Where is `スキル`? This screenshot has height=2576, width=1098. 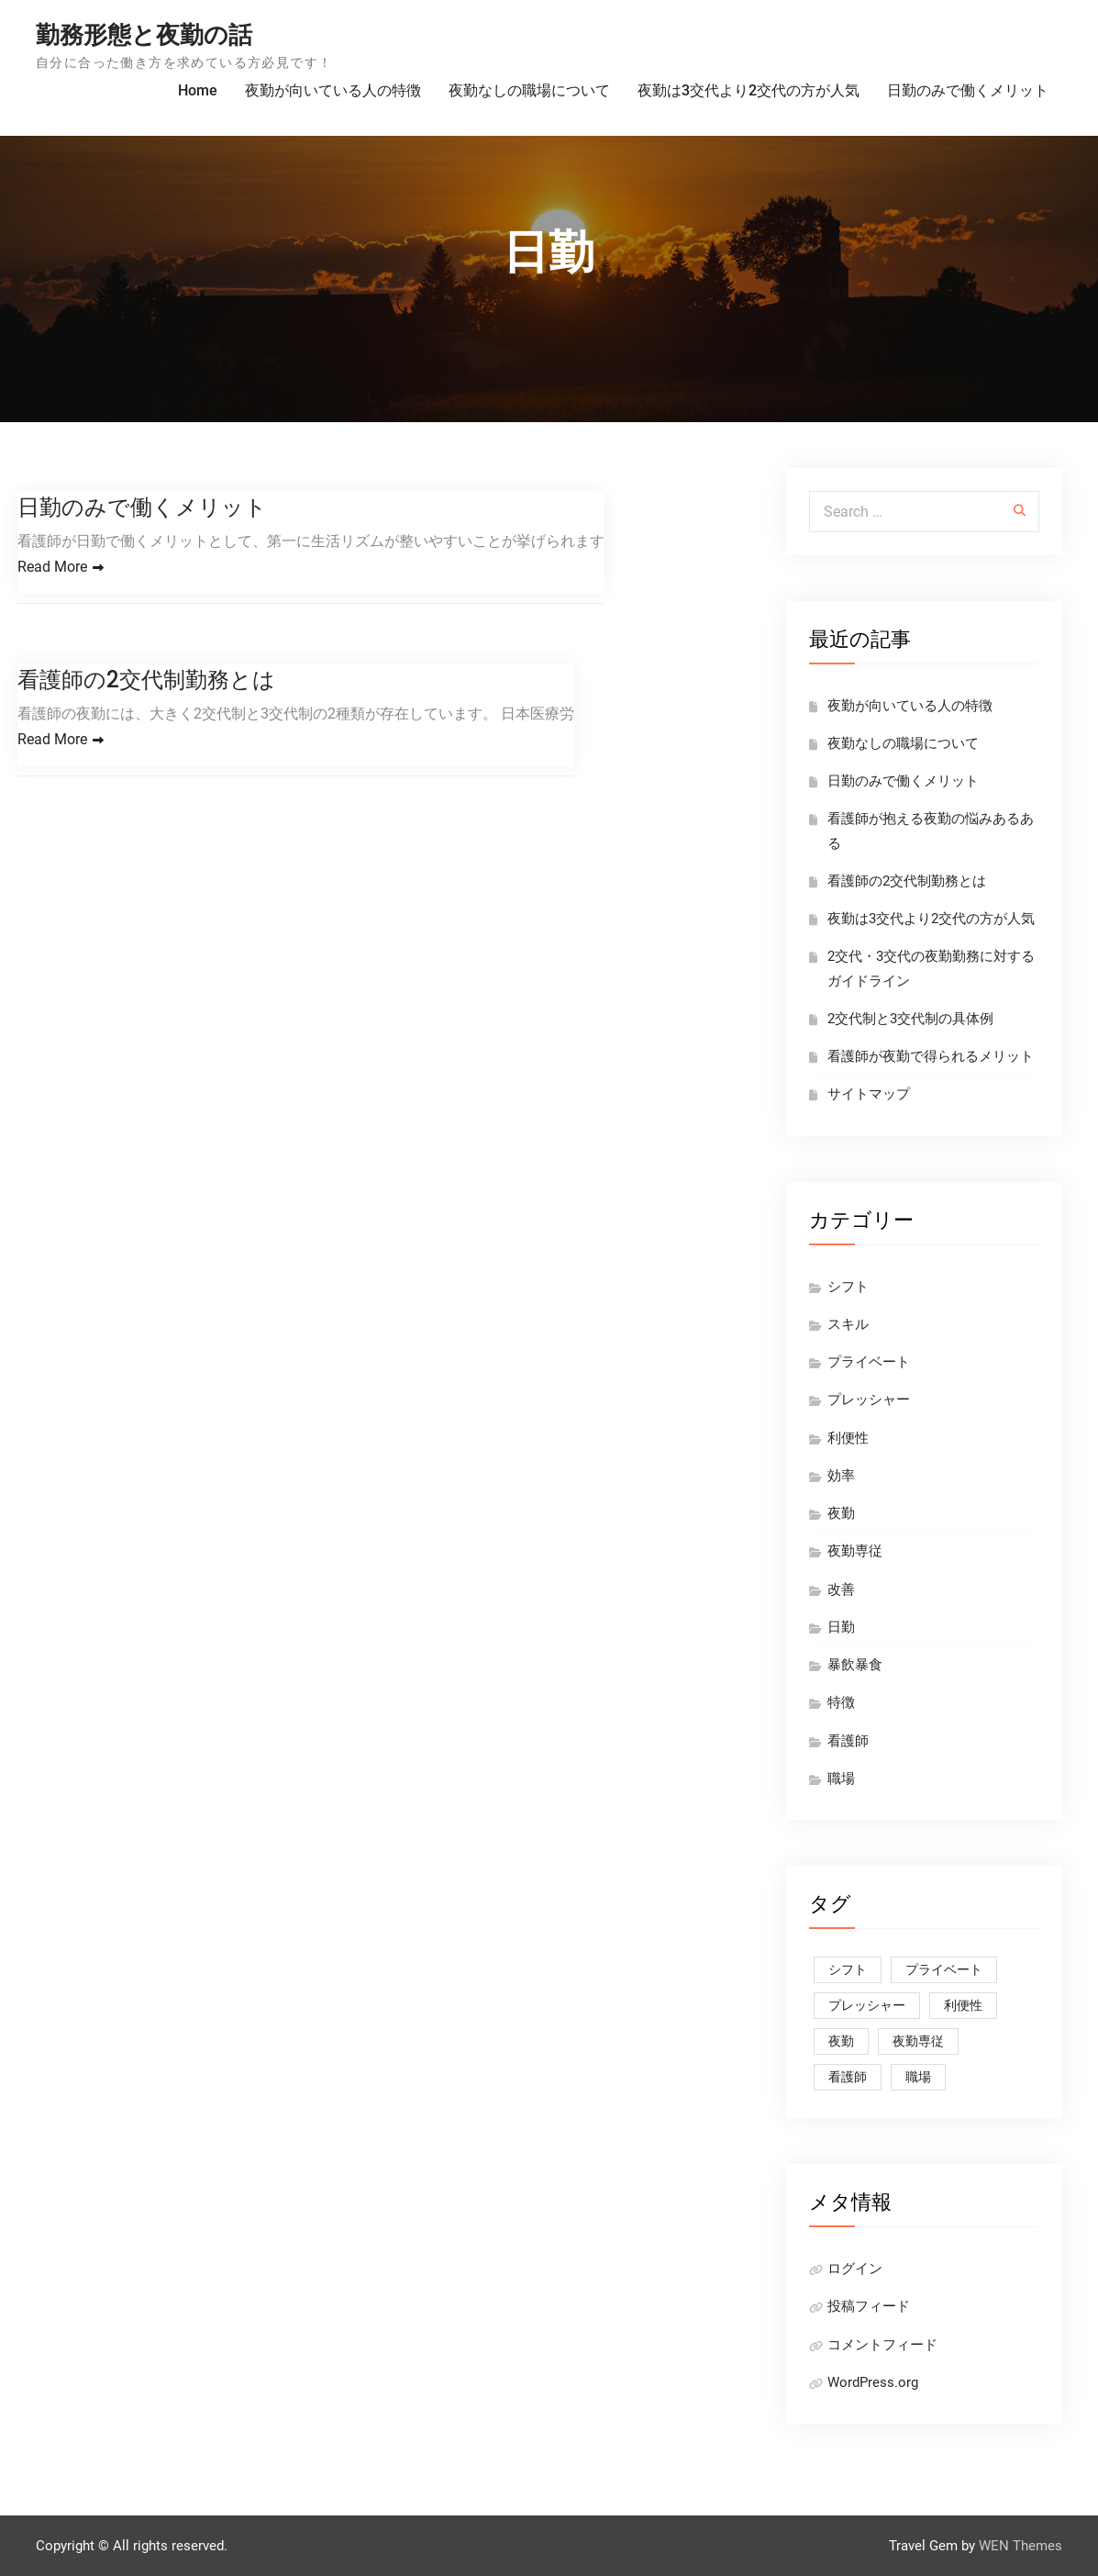 スキル is located at coordinates (848, 1324).